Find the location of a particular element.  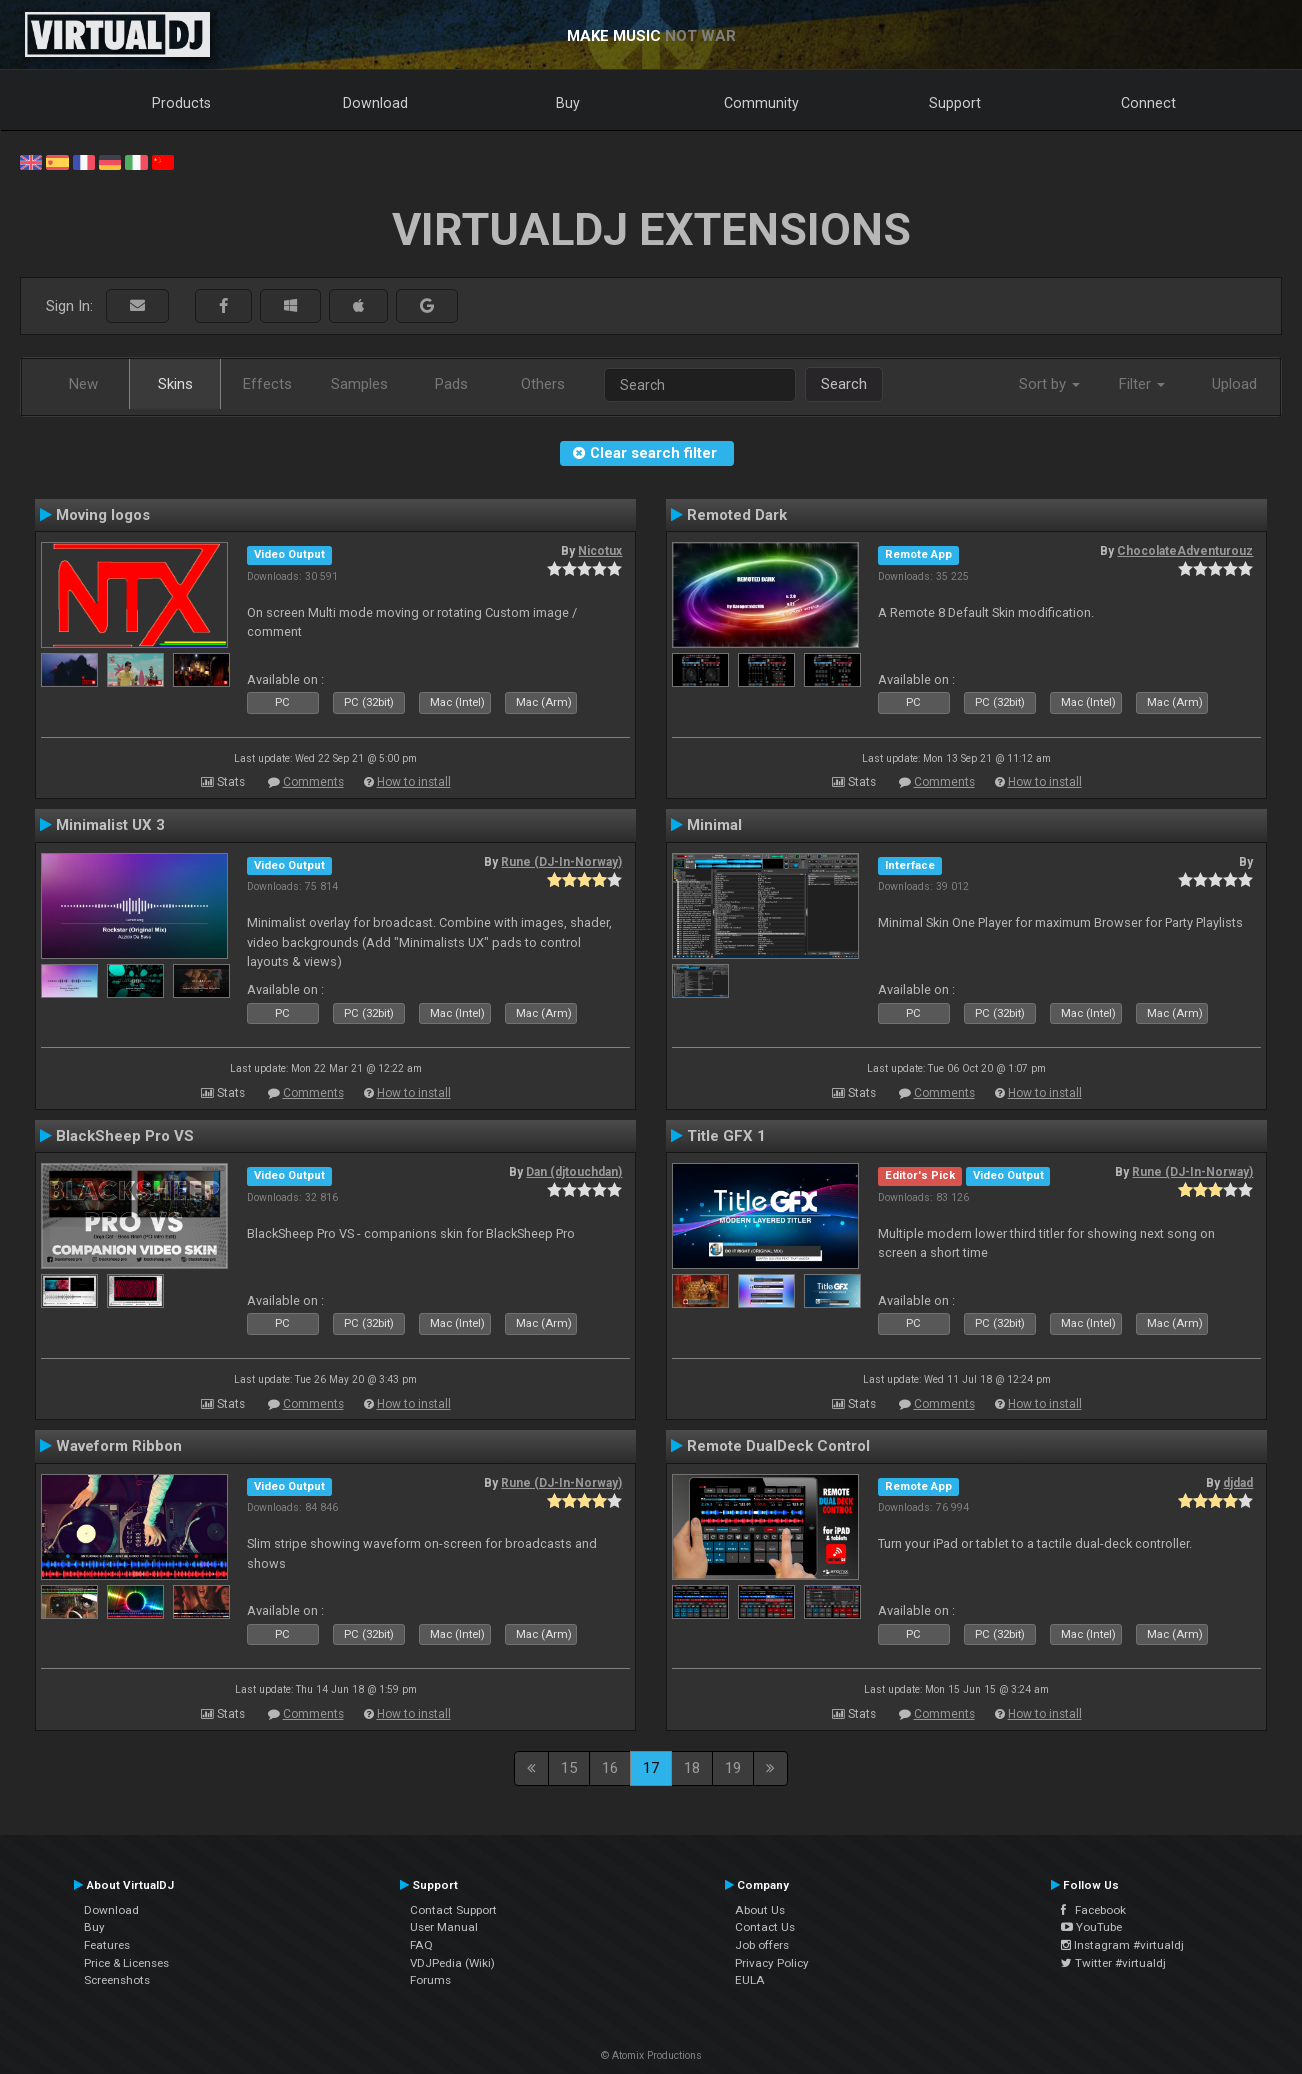

18 is located at coordinates (692, 1768).